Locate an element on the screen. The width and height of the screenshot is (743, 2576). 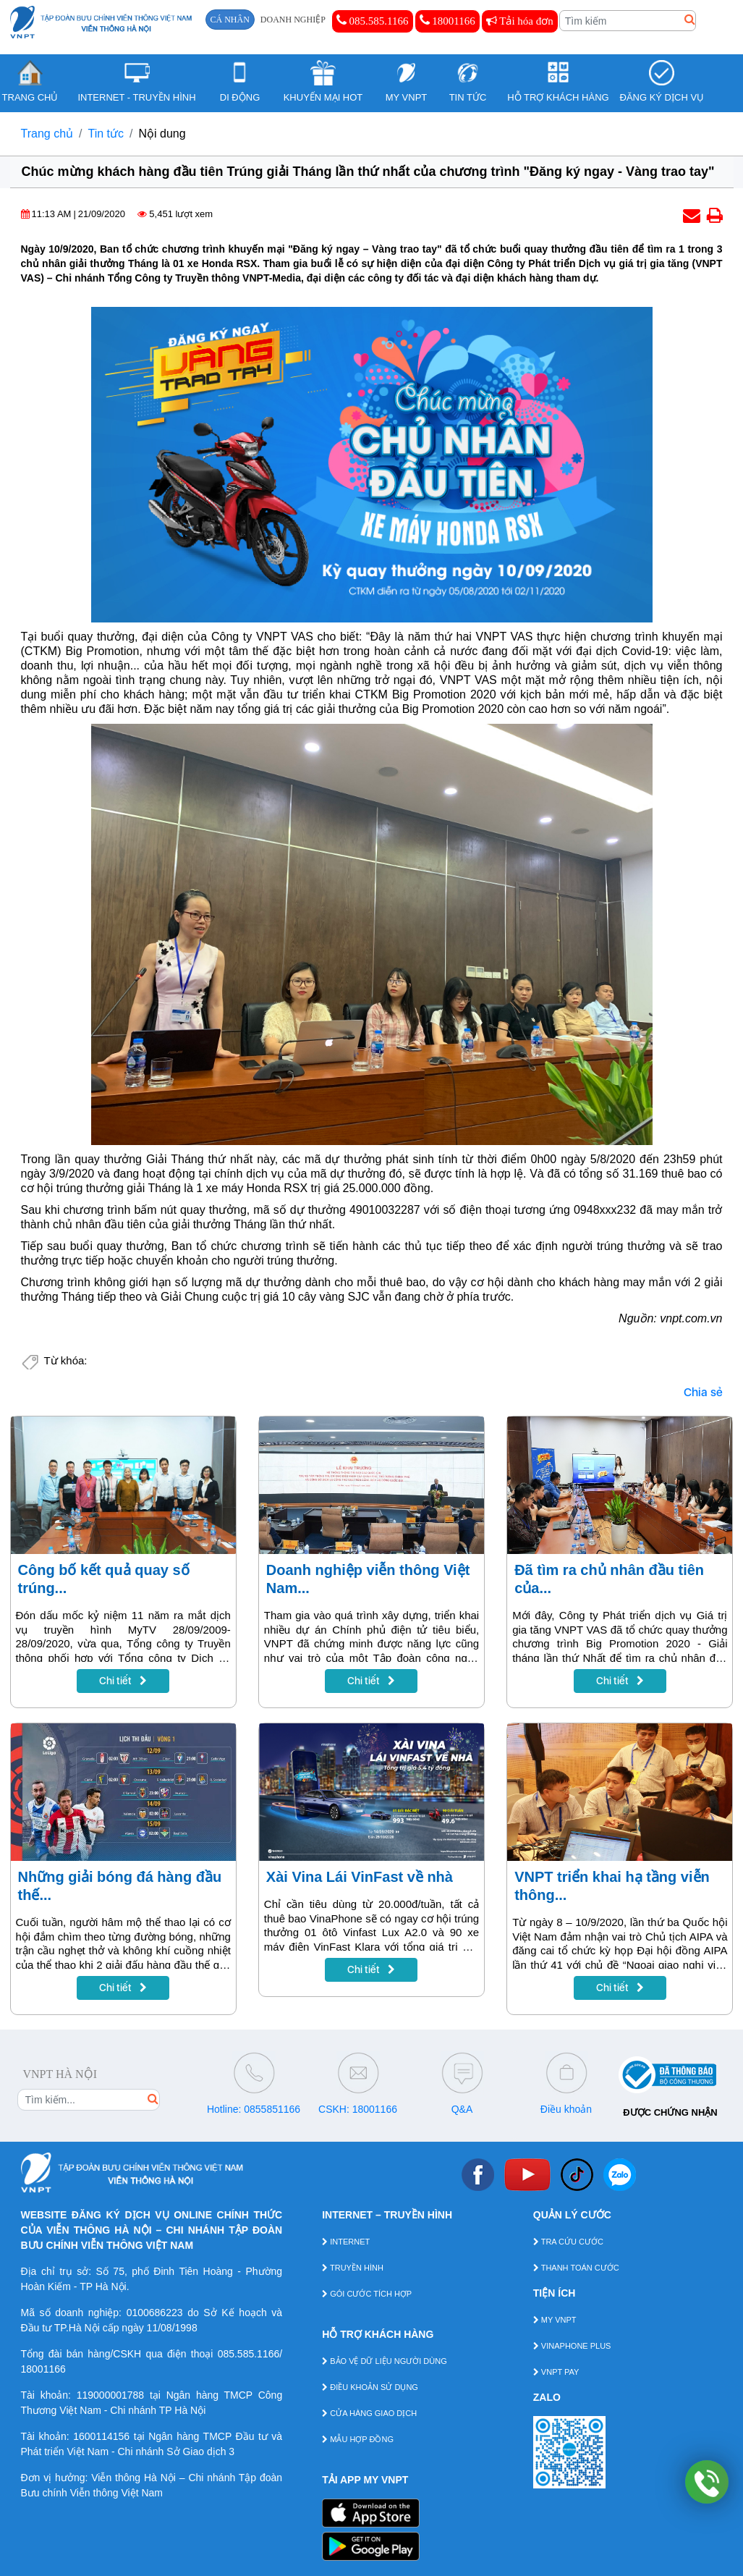
Chia sẻ is located at coordinates (703, 1392).